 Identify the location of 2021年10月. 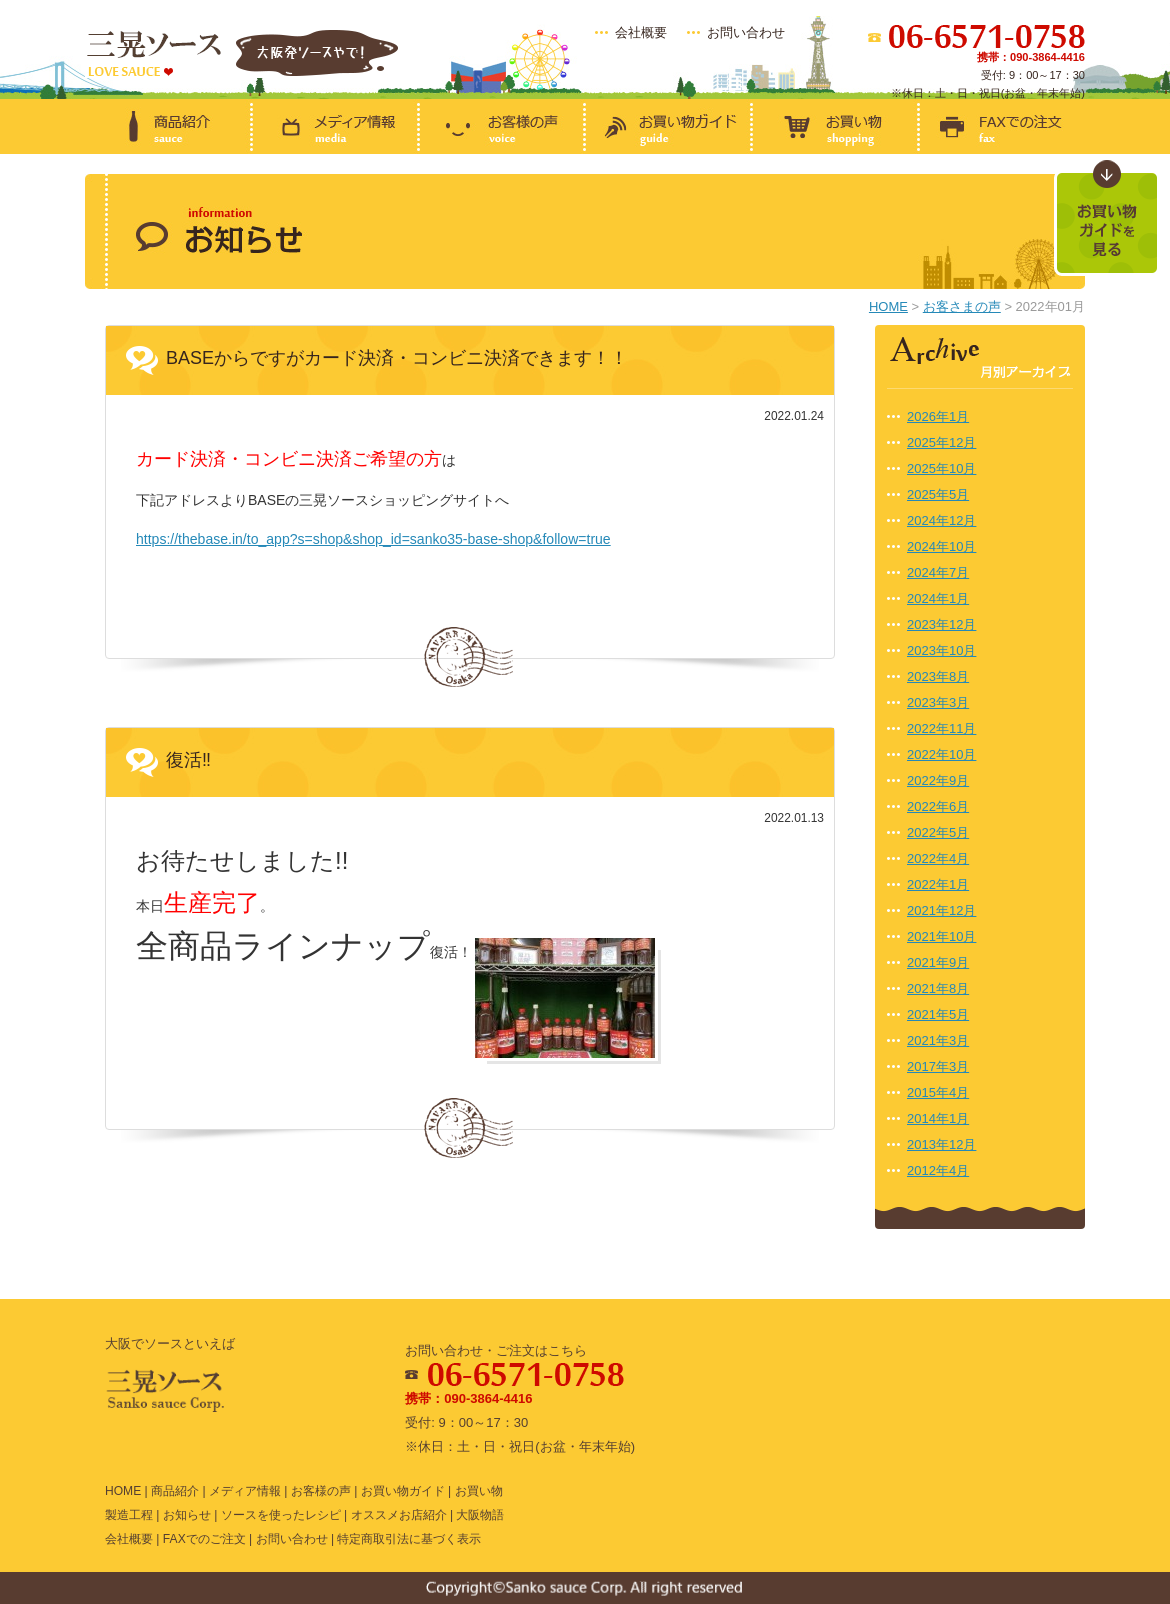
(941, 936).